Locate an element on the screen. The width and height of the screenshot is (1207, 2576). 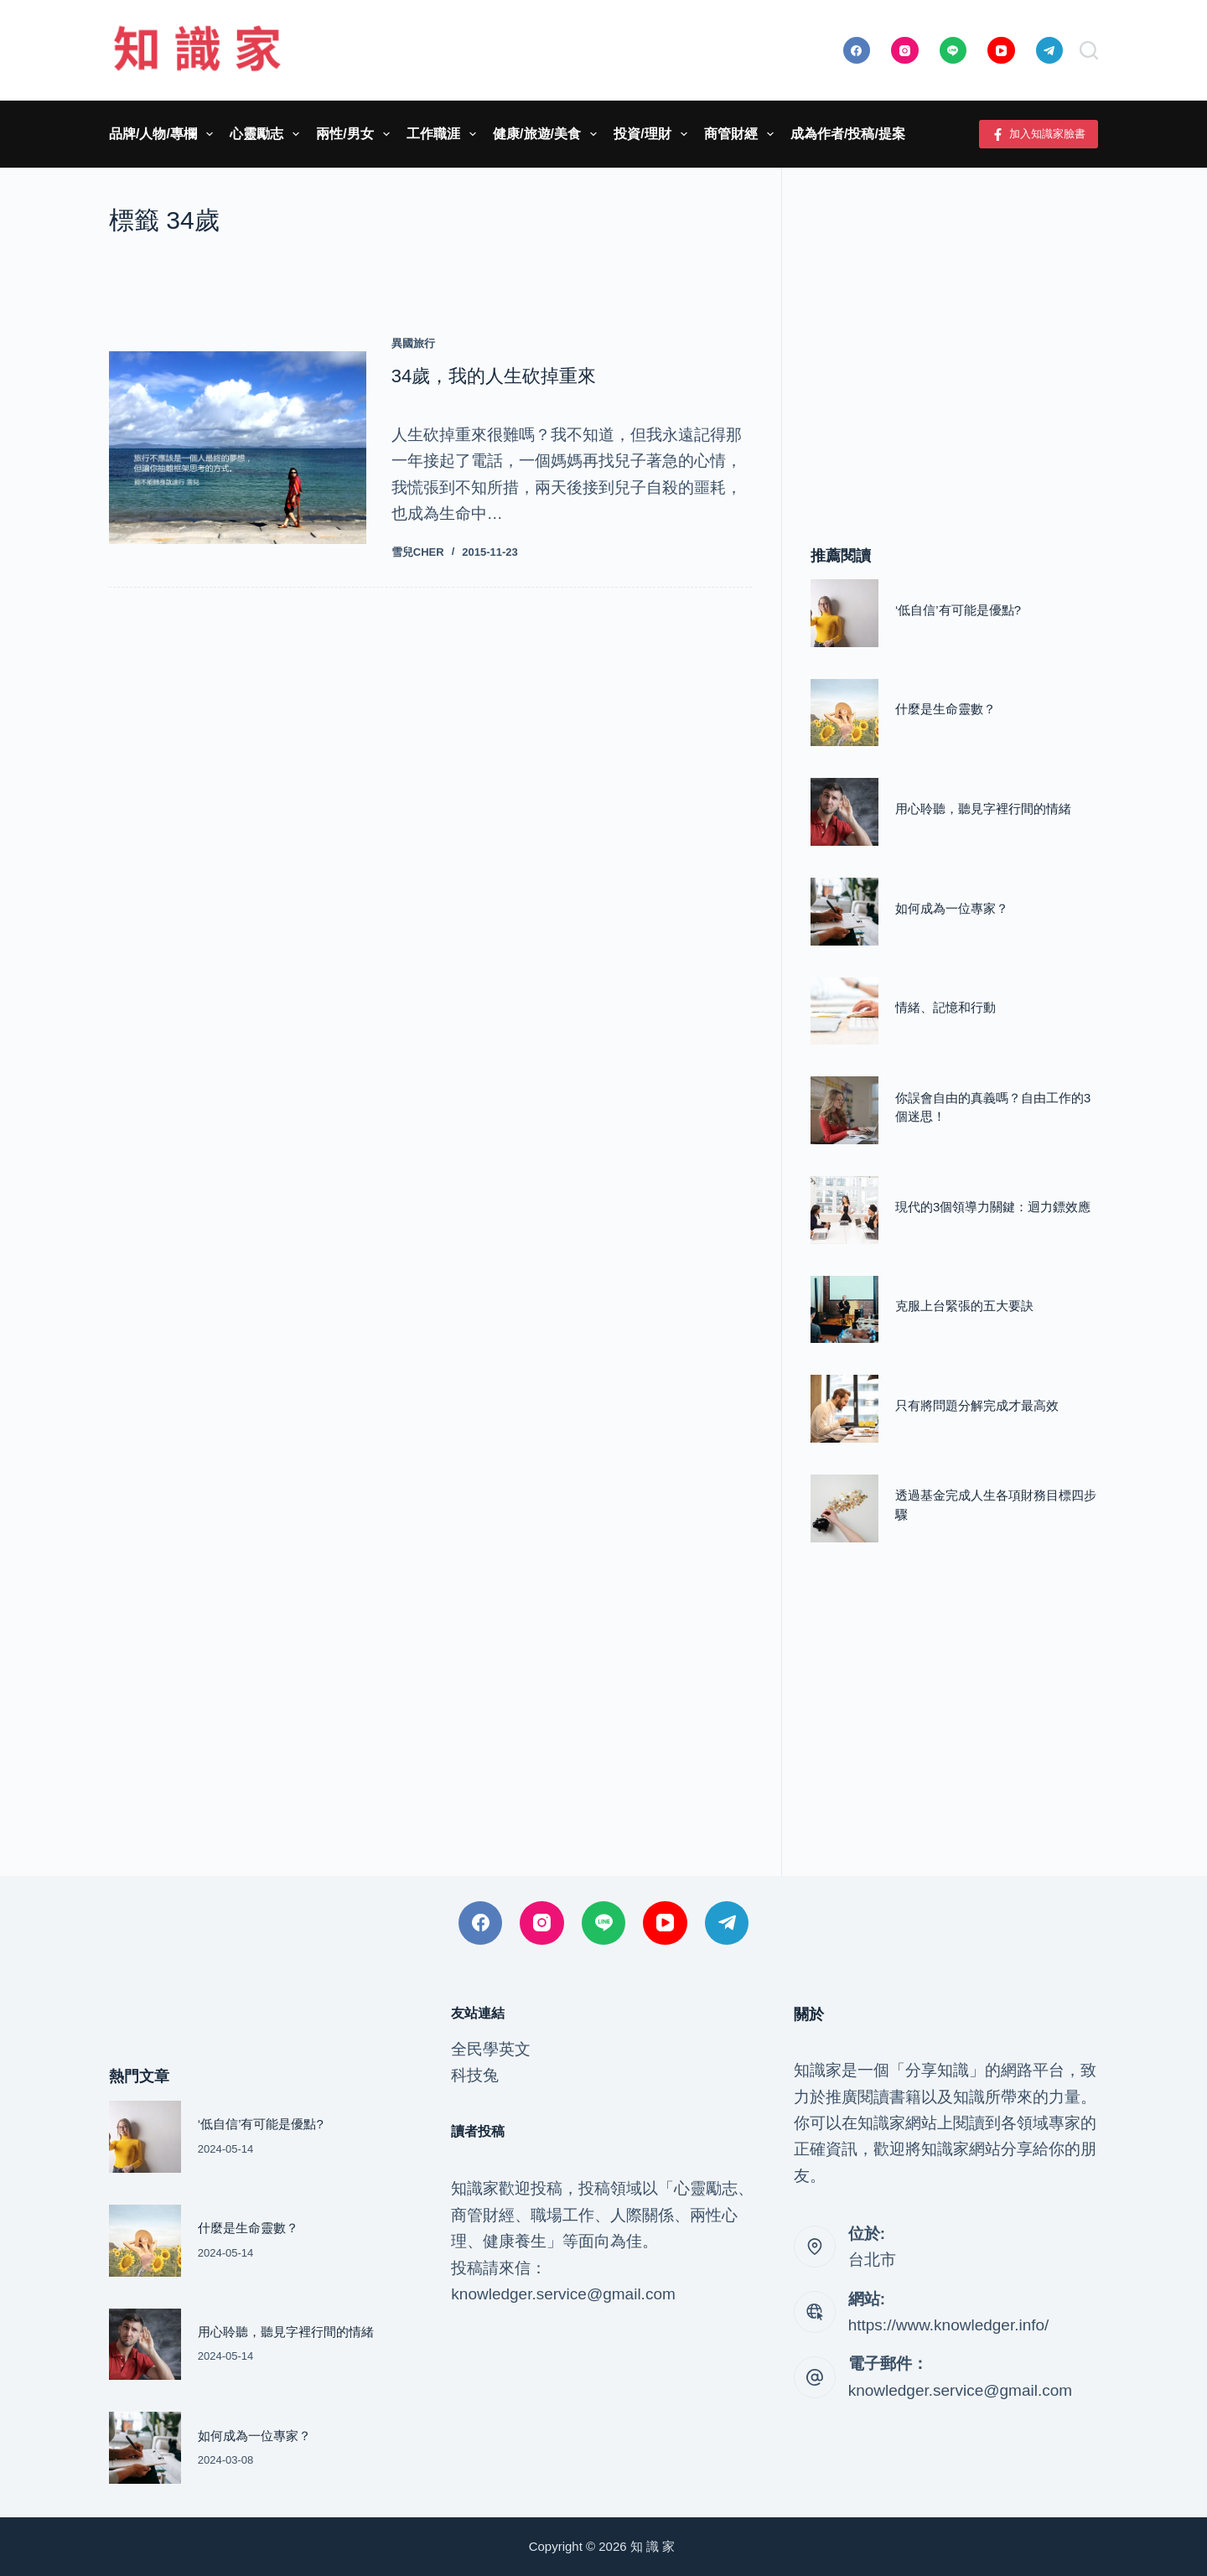
[只有將問題分解完成才最高效] is located at coordinates (844, 1409).